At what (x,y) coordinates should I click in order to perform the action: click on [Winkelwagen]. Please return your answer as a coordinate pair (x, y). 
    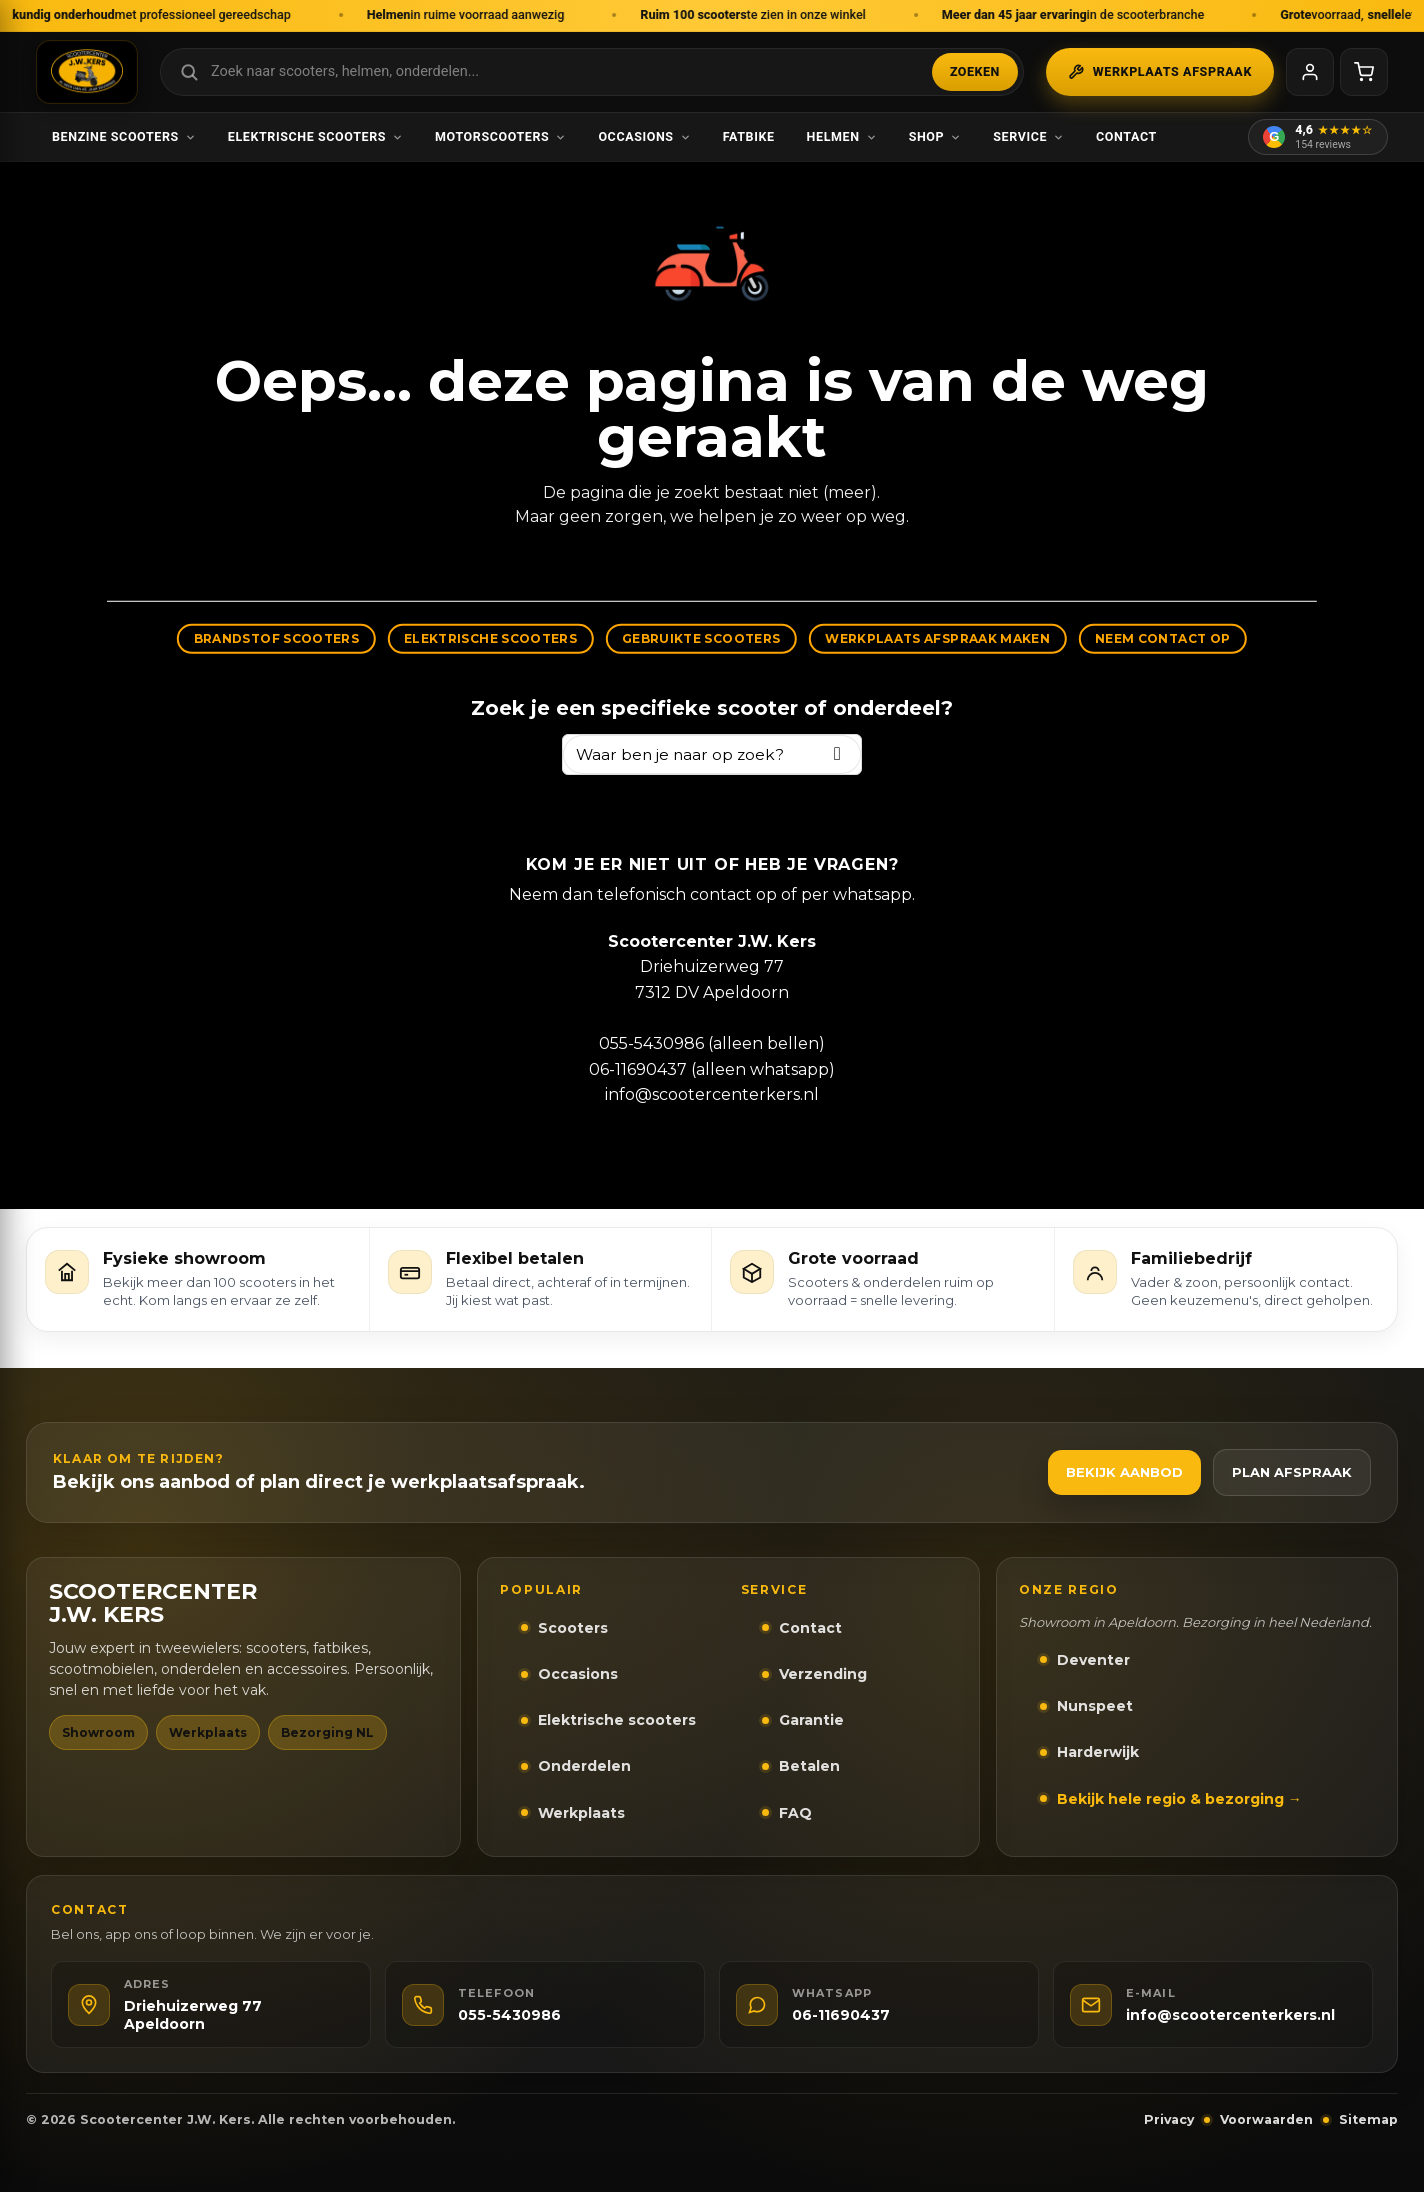
    Looking at the image, I should click on (1364, 72).